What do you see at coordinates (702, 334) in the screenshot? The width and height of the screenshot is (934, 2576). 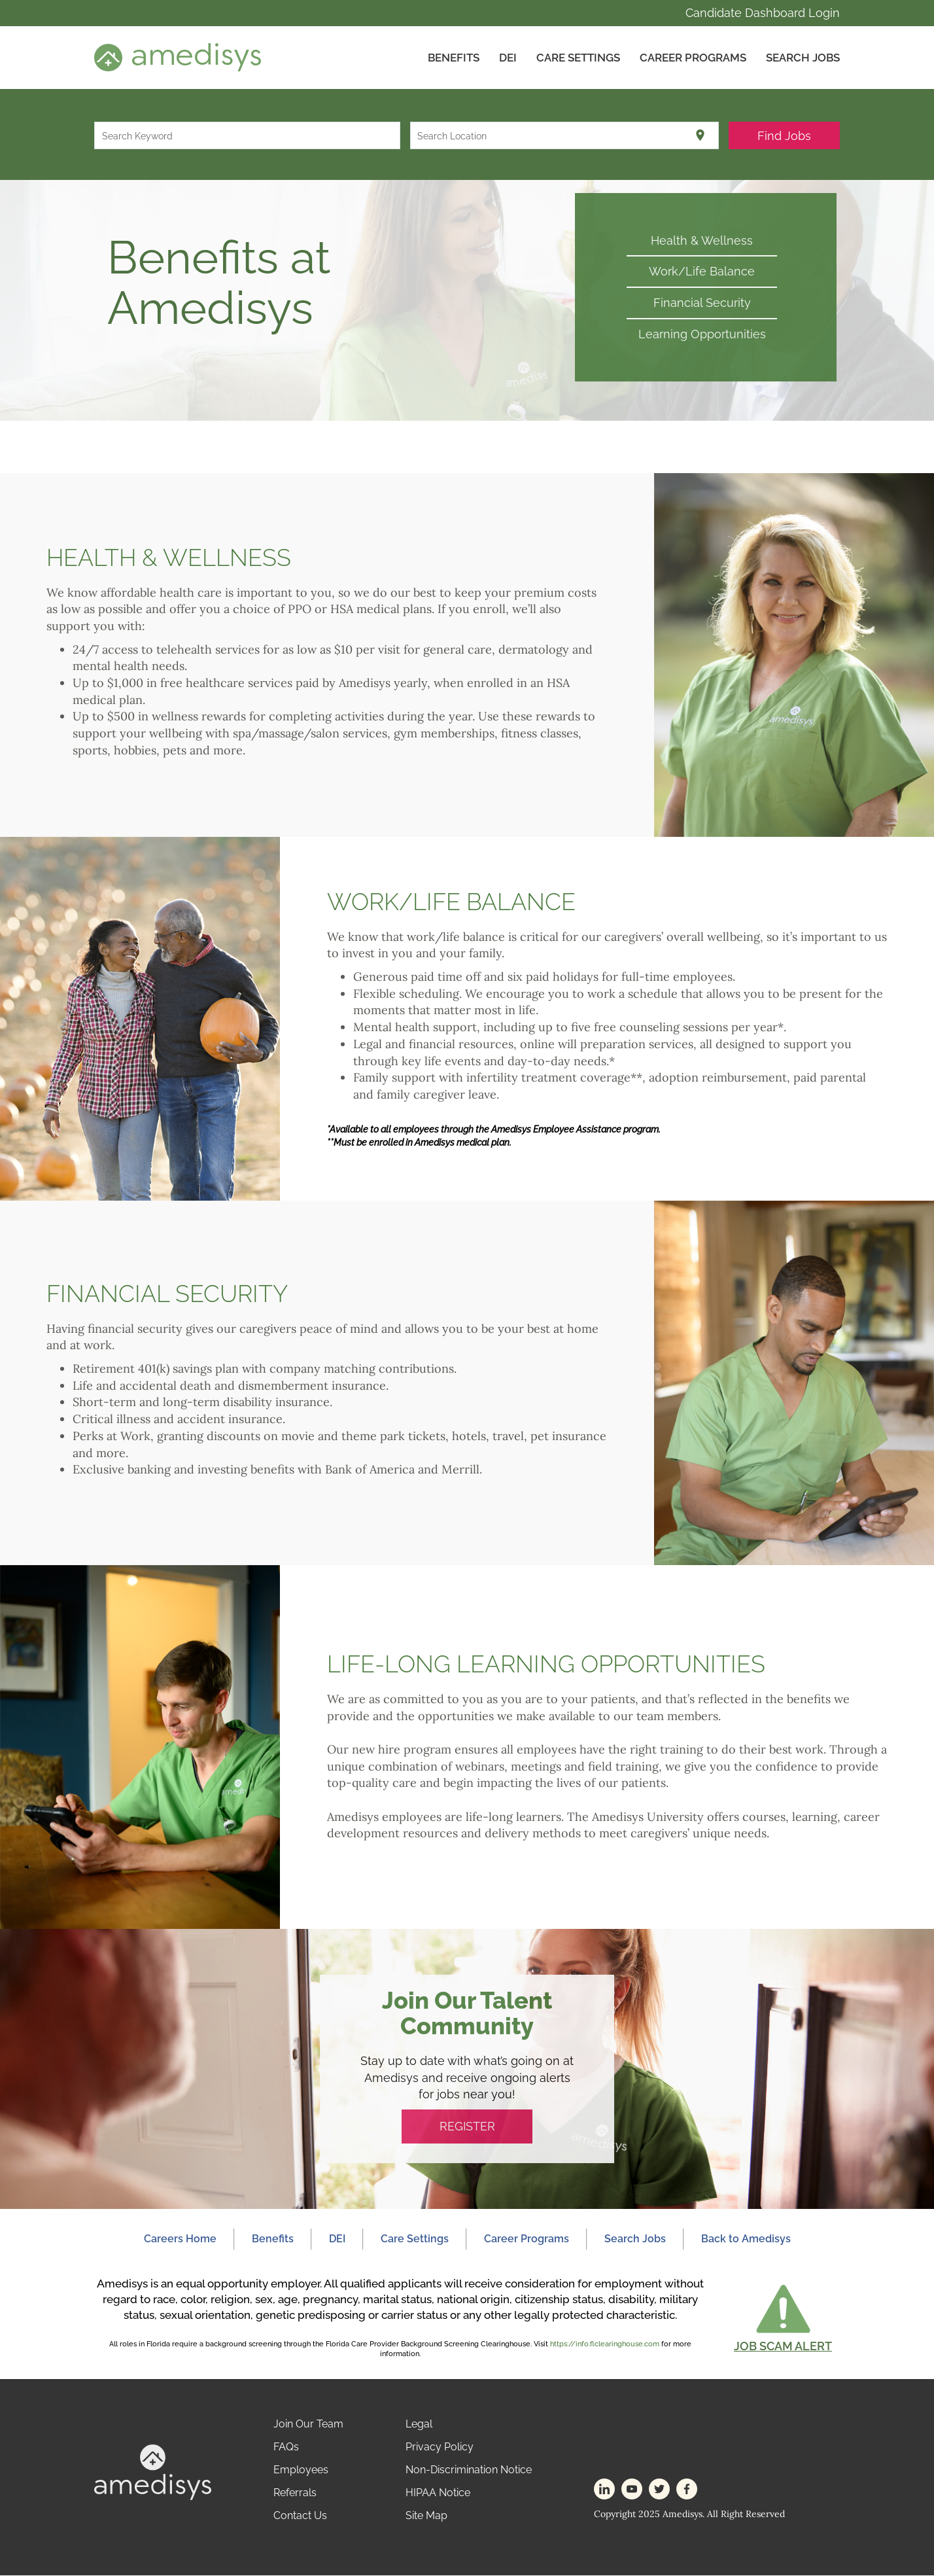 I see `Learning Opportunities` at bounding box center [702, 334].